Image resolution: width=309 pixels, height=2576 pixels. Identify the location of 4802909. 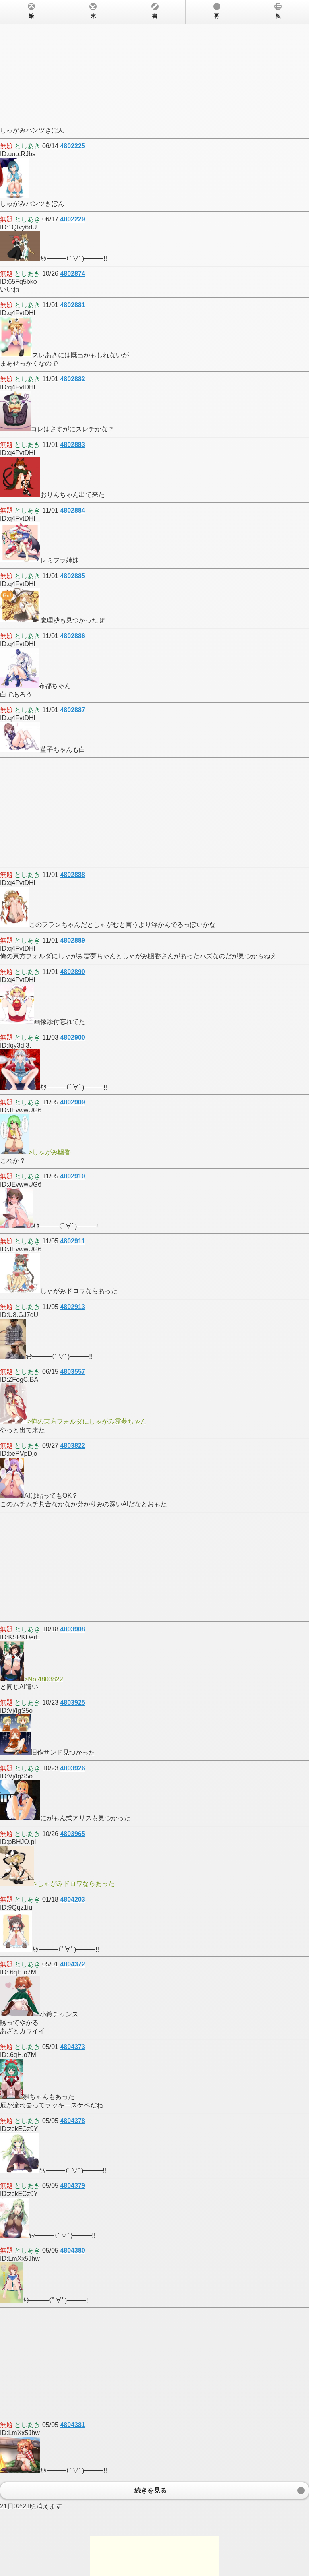
(72, 1102).